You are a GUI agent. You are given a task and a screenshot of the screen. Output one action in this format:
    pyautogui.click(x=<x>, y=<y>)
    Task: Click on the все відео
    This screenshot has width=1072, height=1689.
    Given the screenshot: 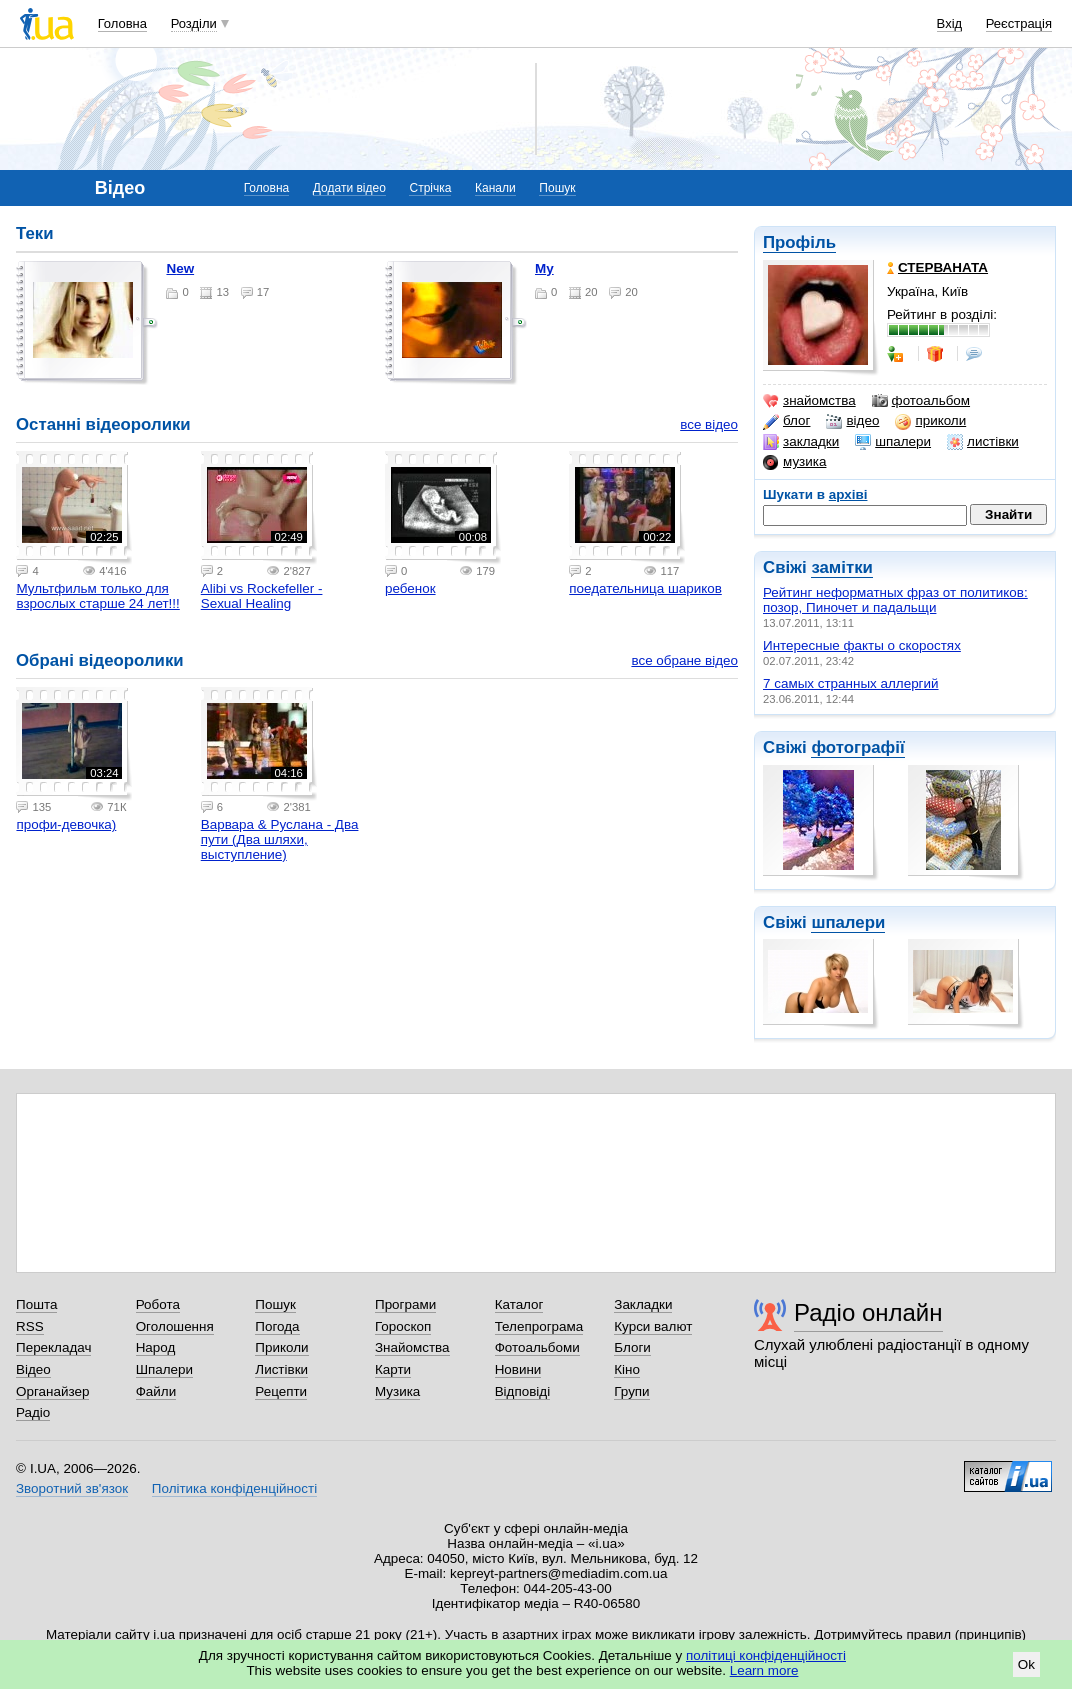 What is the action you would take?
    pyautogui.click(x=709, y=424)
    